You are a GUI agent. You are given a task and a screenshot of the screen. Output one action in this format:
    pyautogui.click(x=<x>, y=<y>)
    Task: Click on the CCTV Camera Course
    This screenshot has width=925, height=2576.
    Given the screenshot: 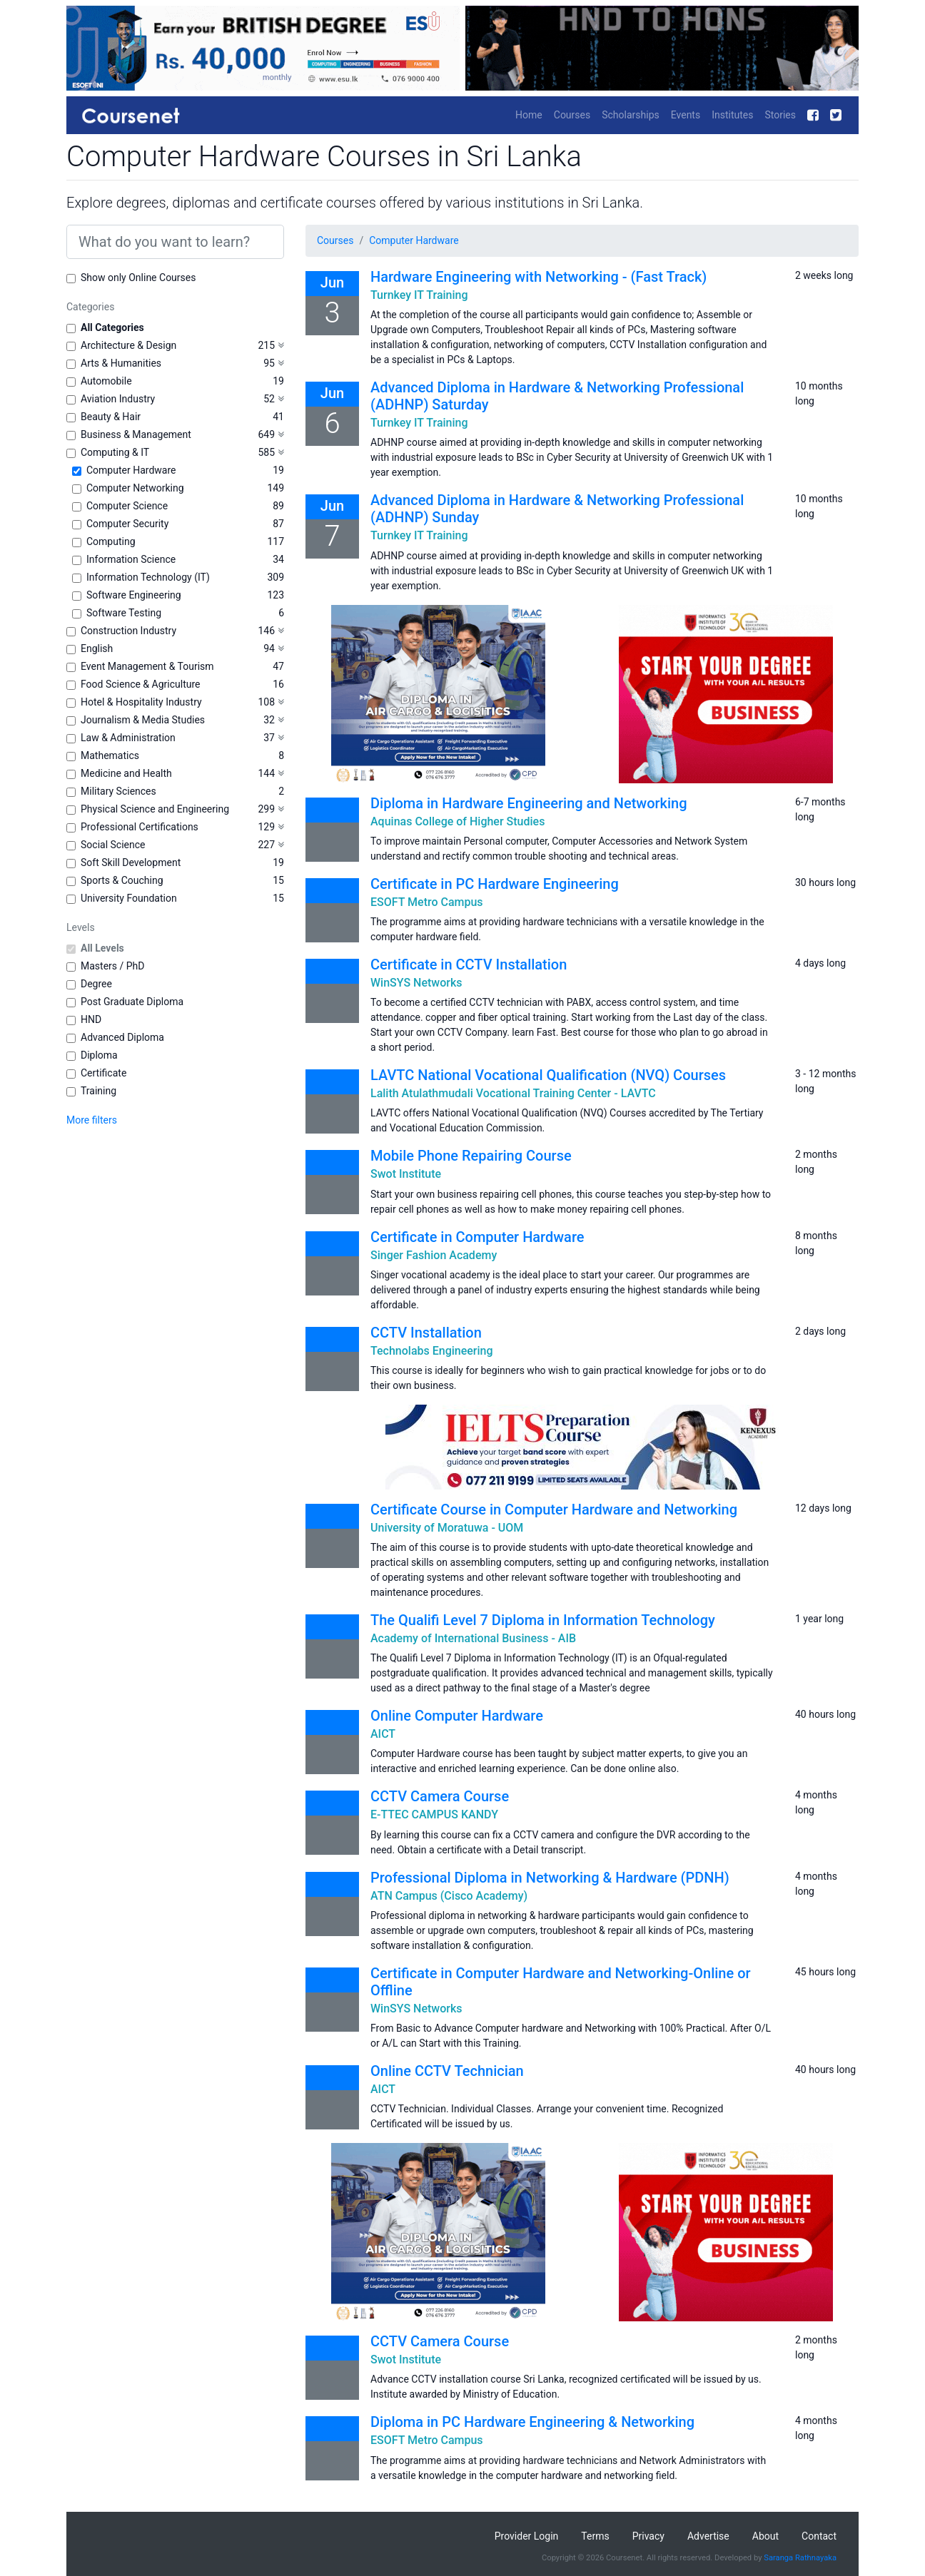 What is the action you would take?
    pyautogui.click(x=439, y=1796)
    